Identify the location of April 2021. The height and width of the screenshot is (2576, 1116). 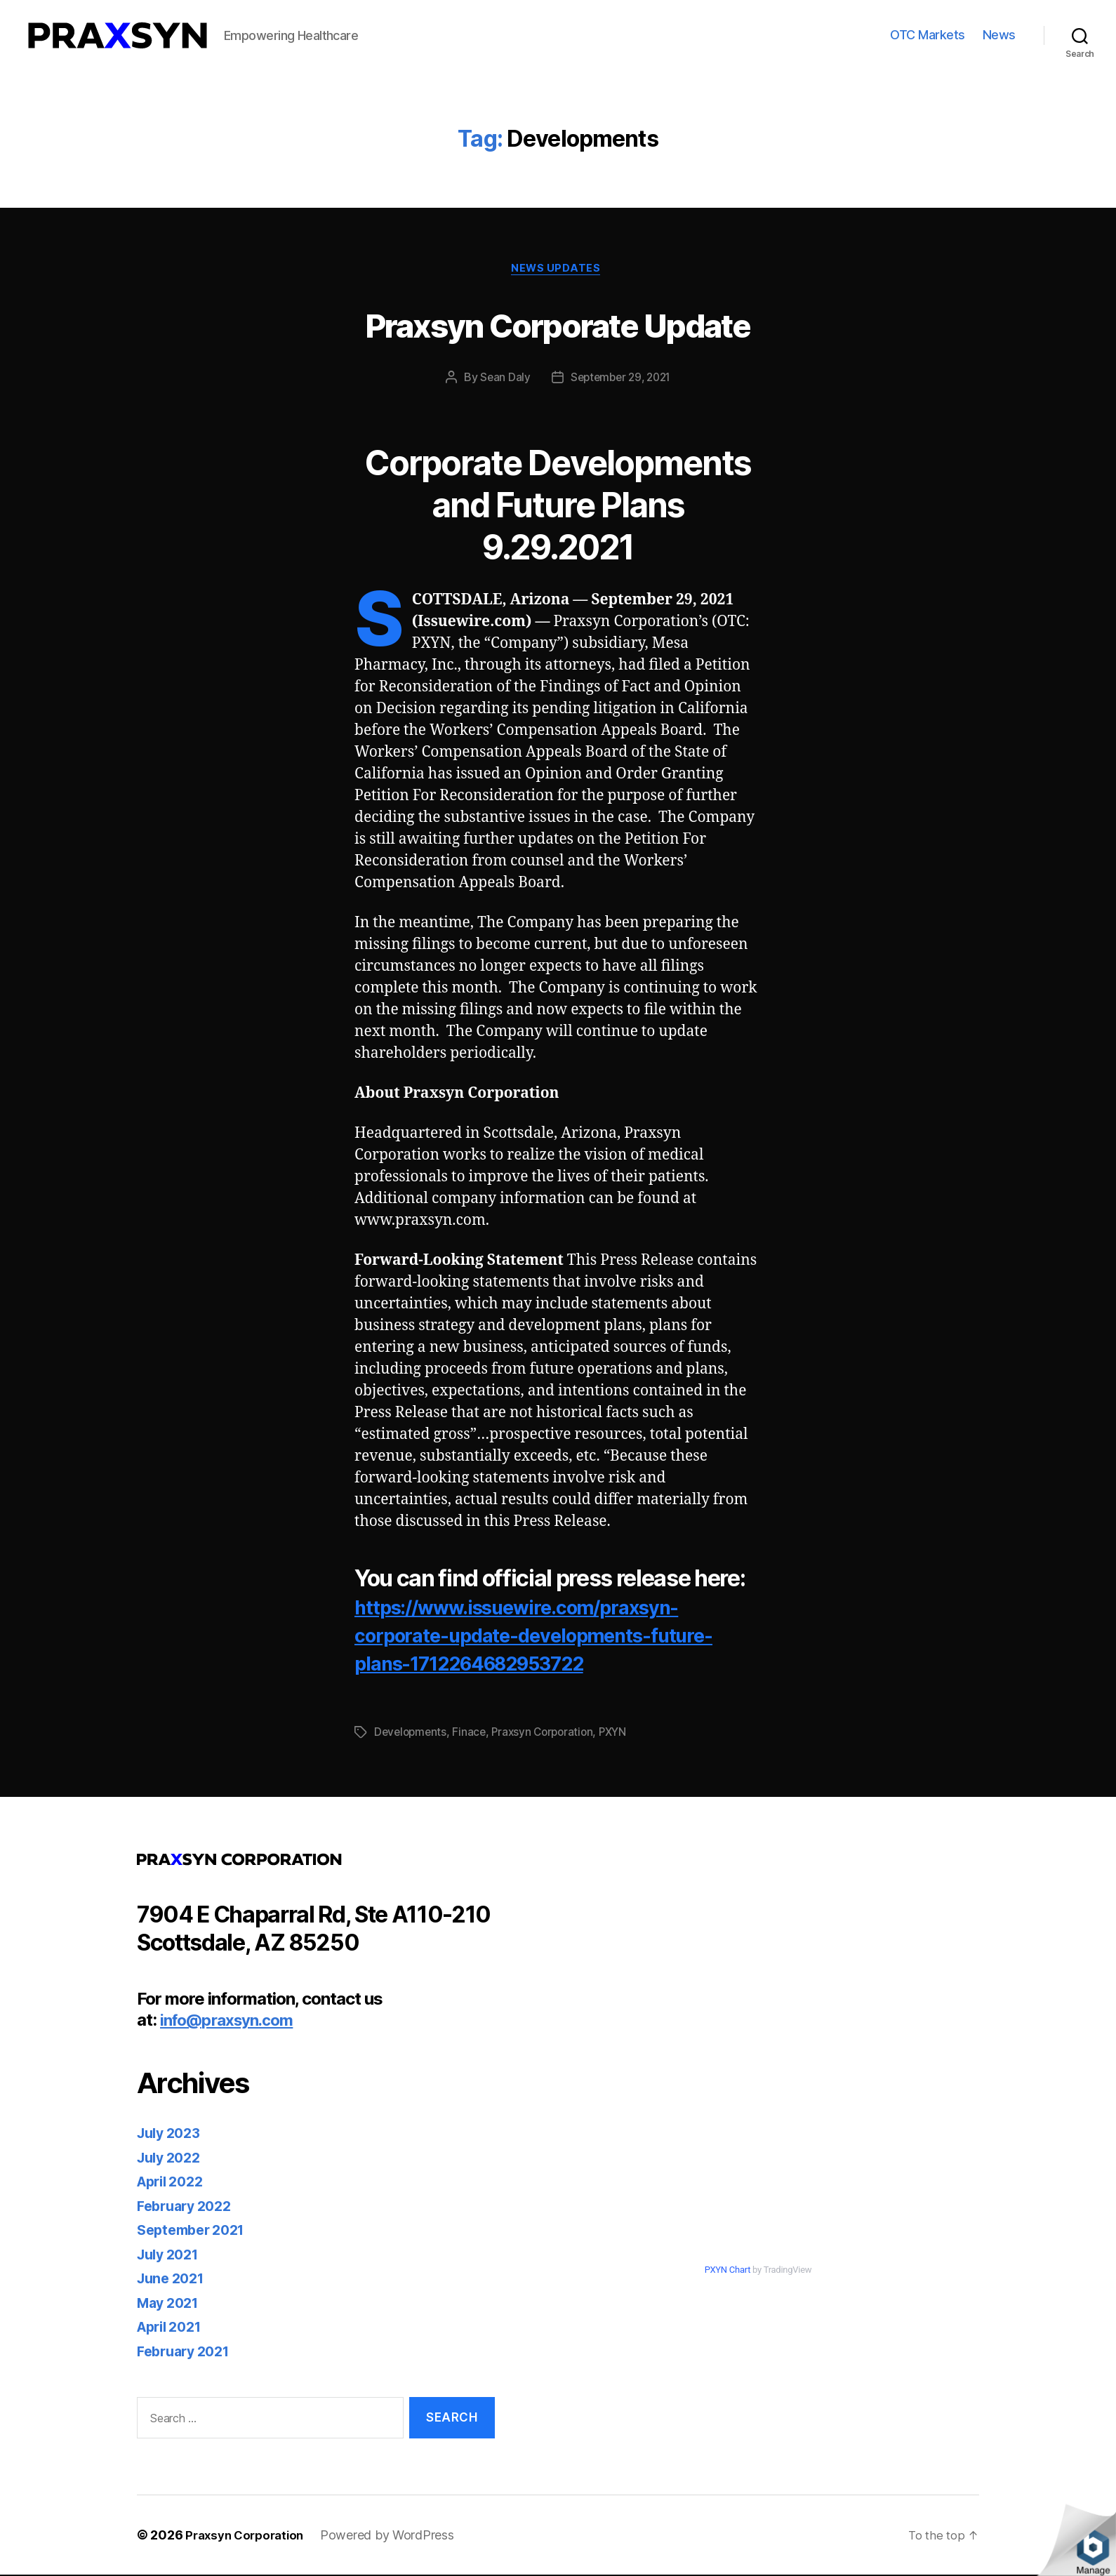
(173, 2328).